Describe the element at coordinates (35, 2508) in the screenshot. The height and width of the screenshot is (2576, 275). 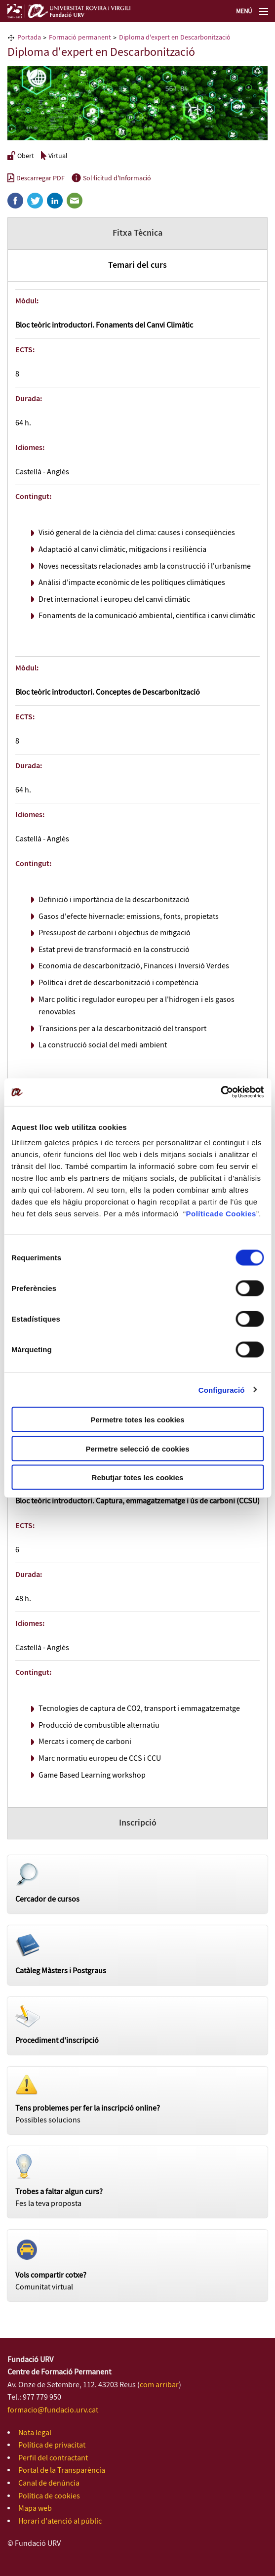
I see `Mapa web` at that location.